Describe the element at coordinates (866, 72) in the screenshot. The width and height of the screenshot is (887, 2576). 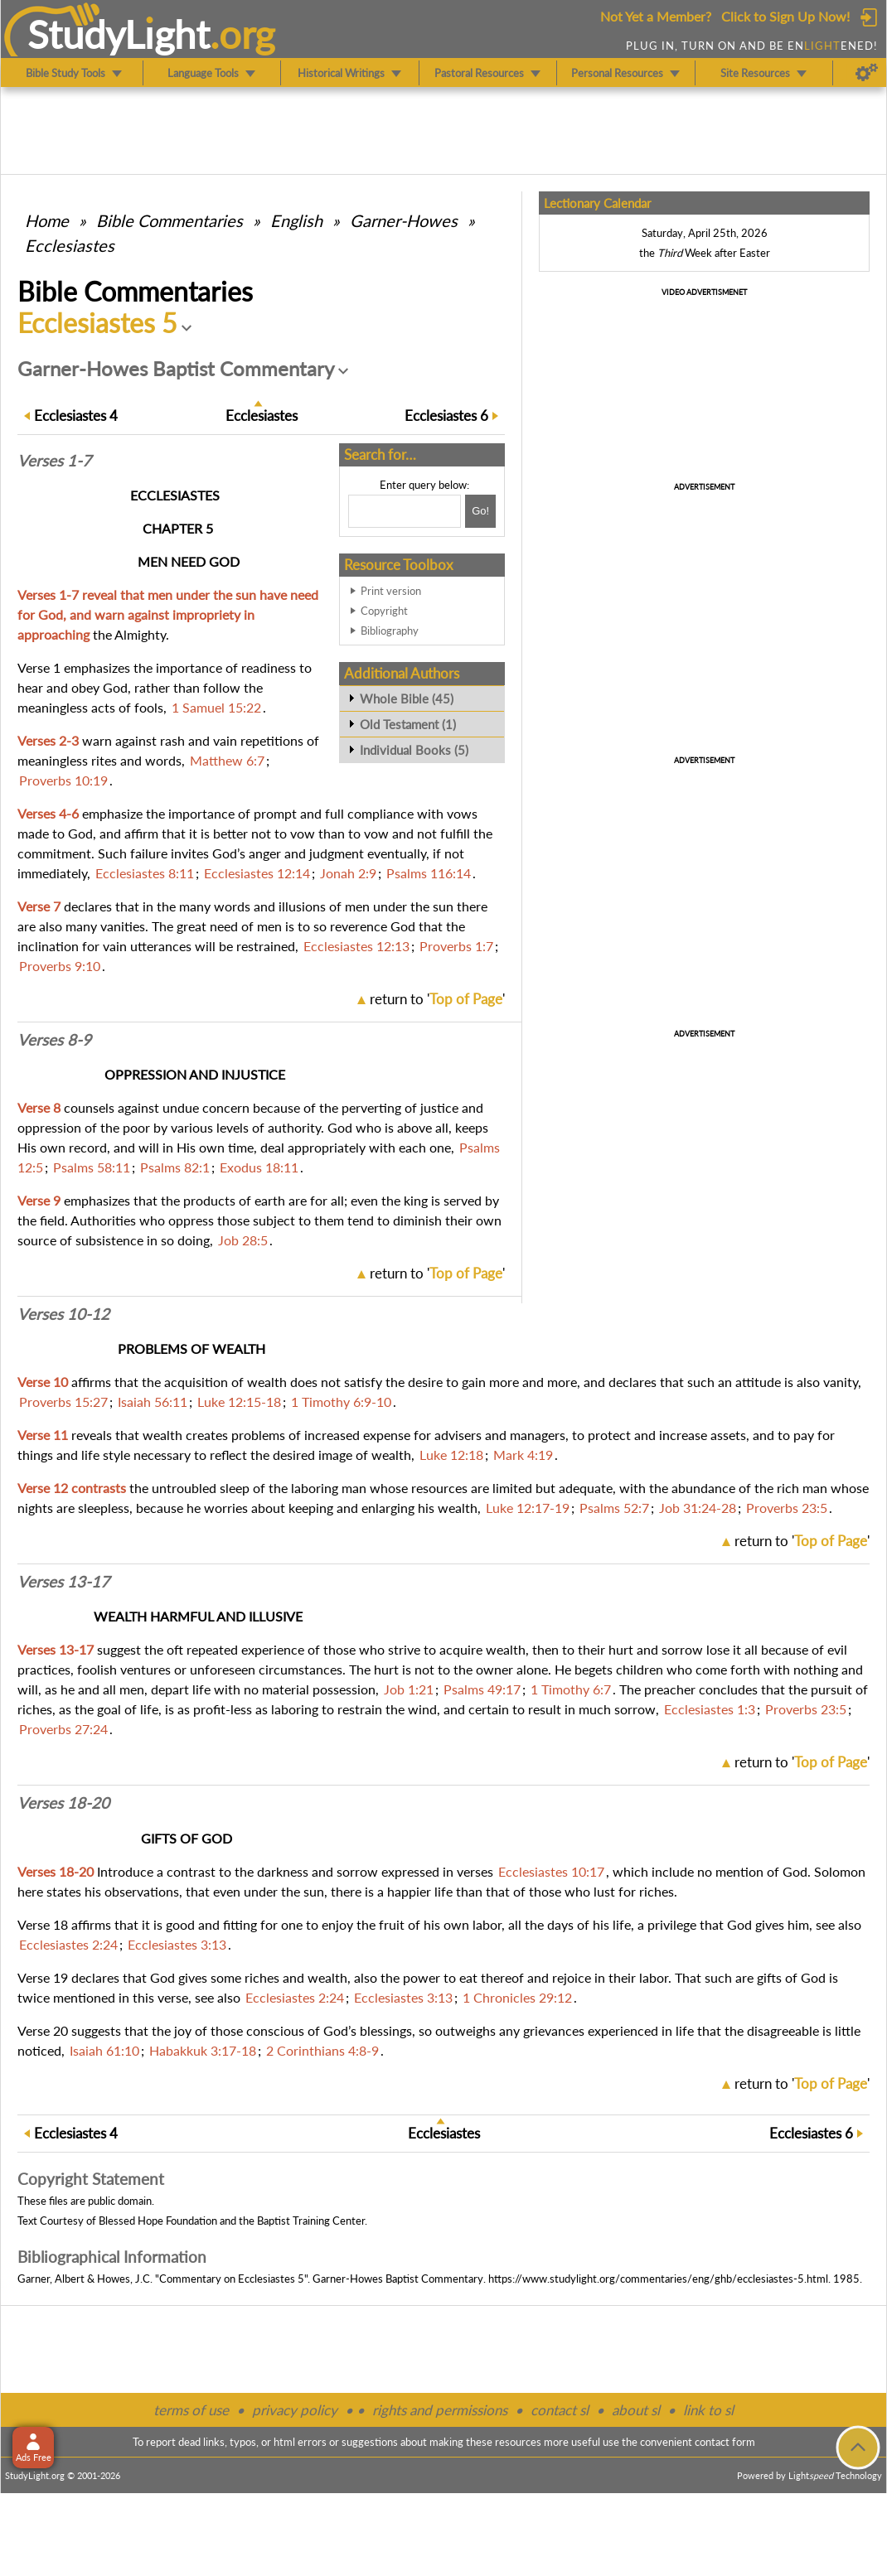
I see `[Preferences]` at that location.